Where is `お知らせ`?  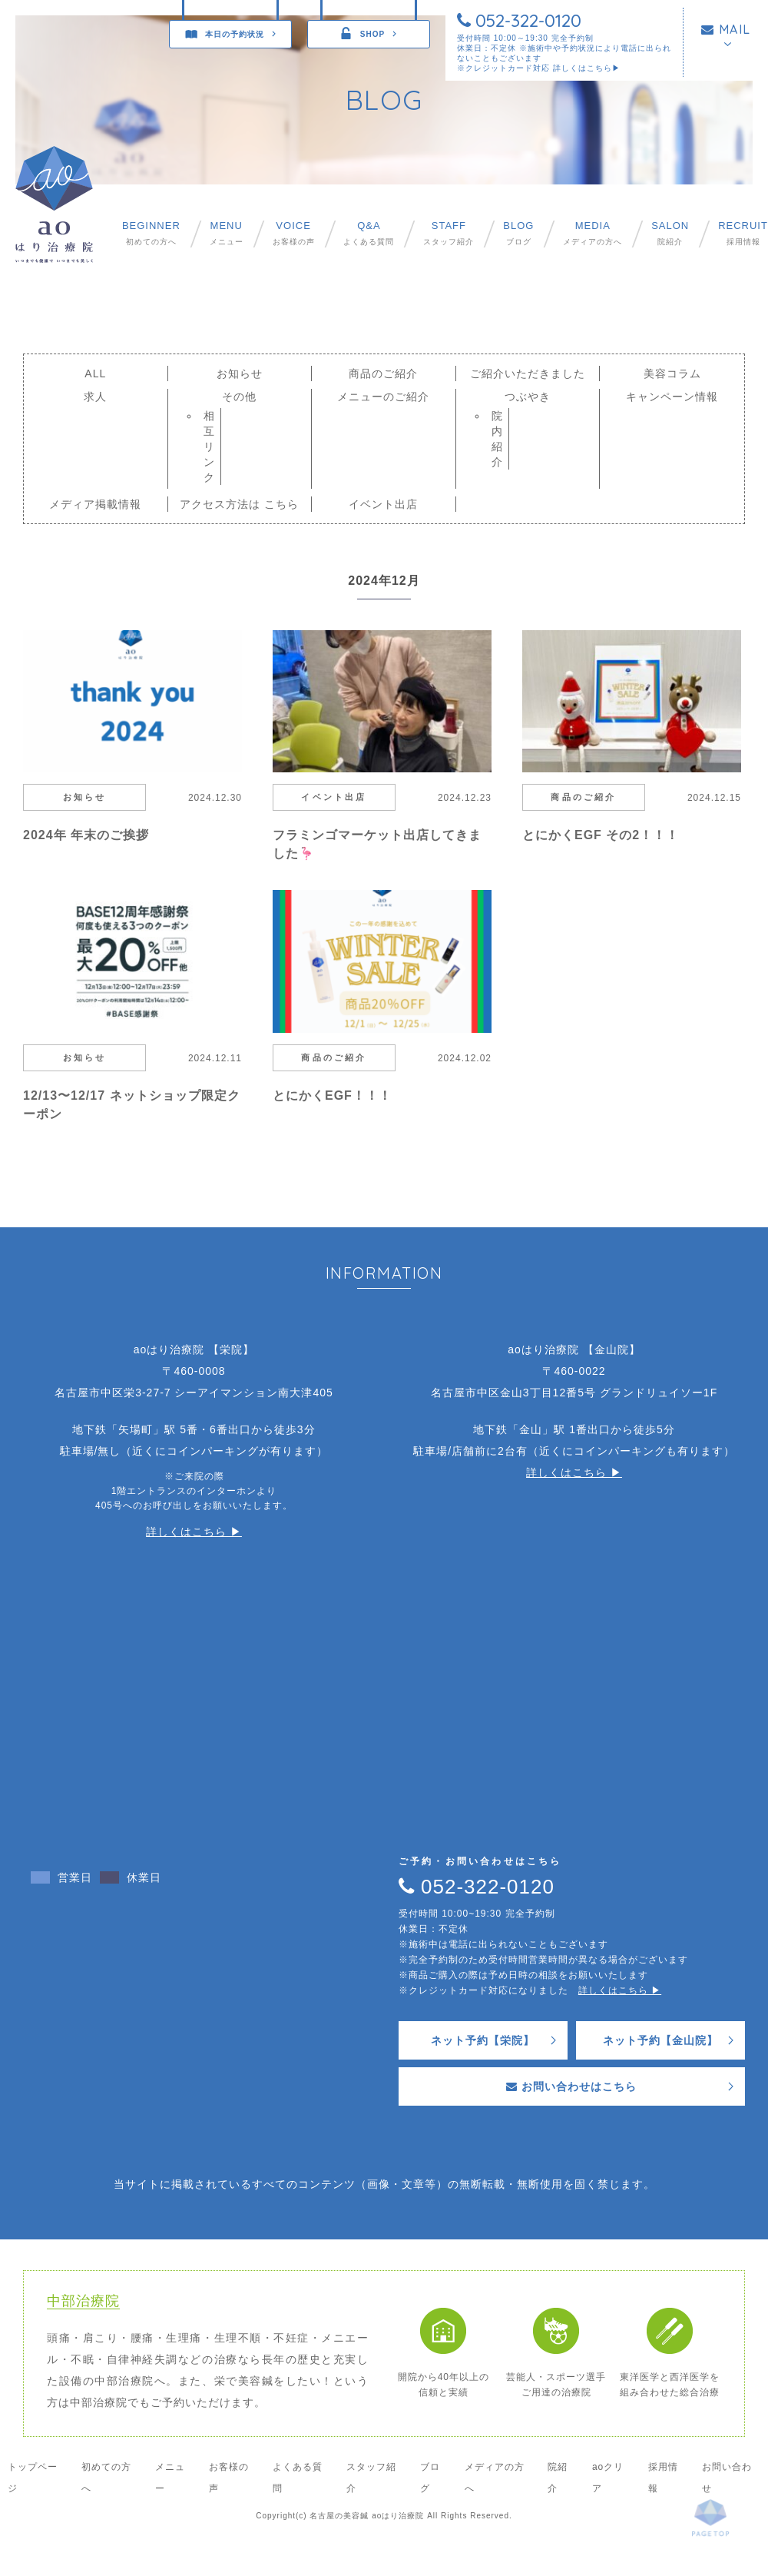
お知らせ is located at coordinates (240, 373).